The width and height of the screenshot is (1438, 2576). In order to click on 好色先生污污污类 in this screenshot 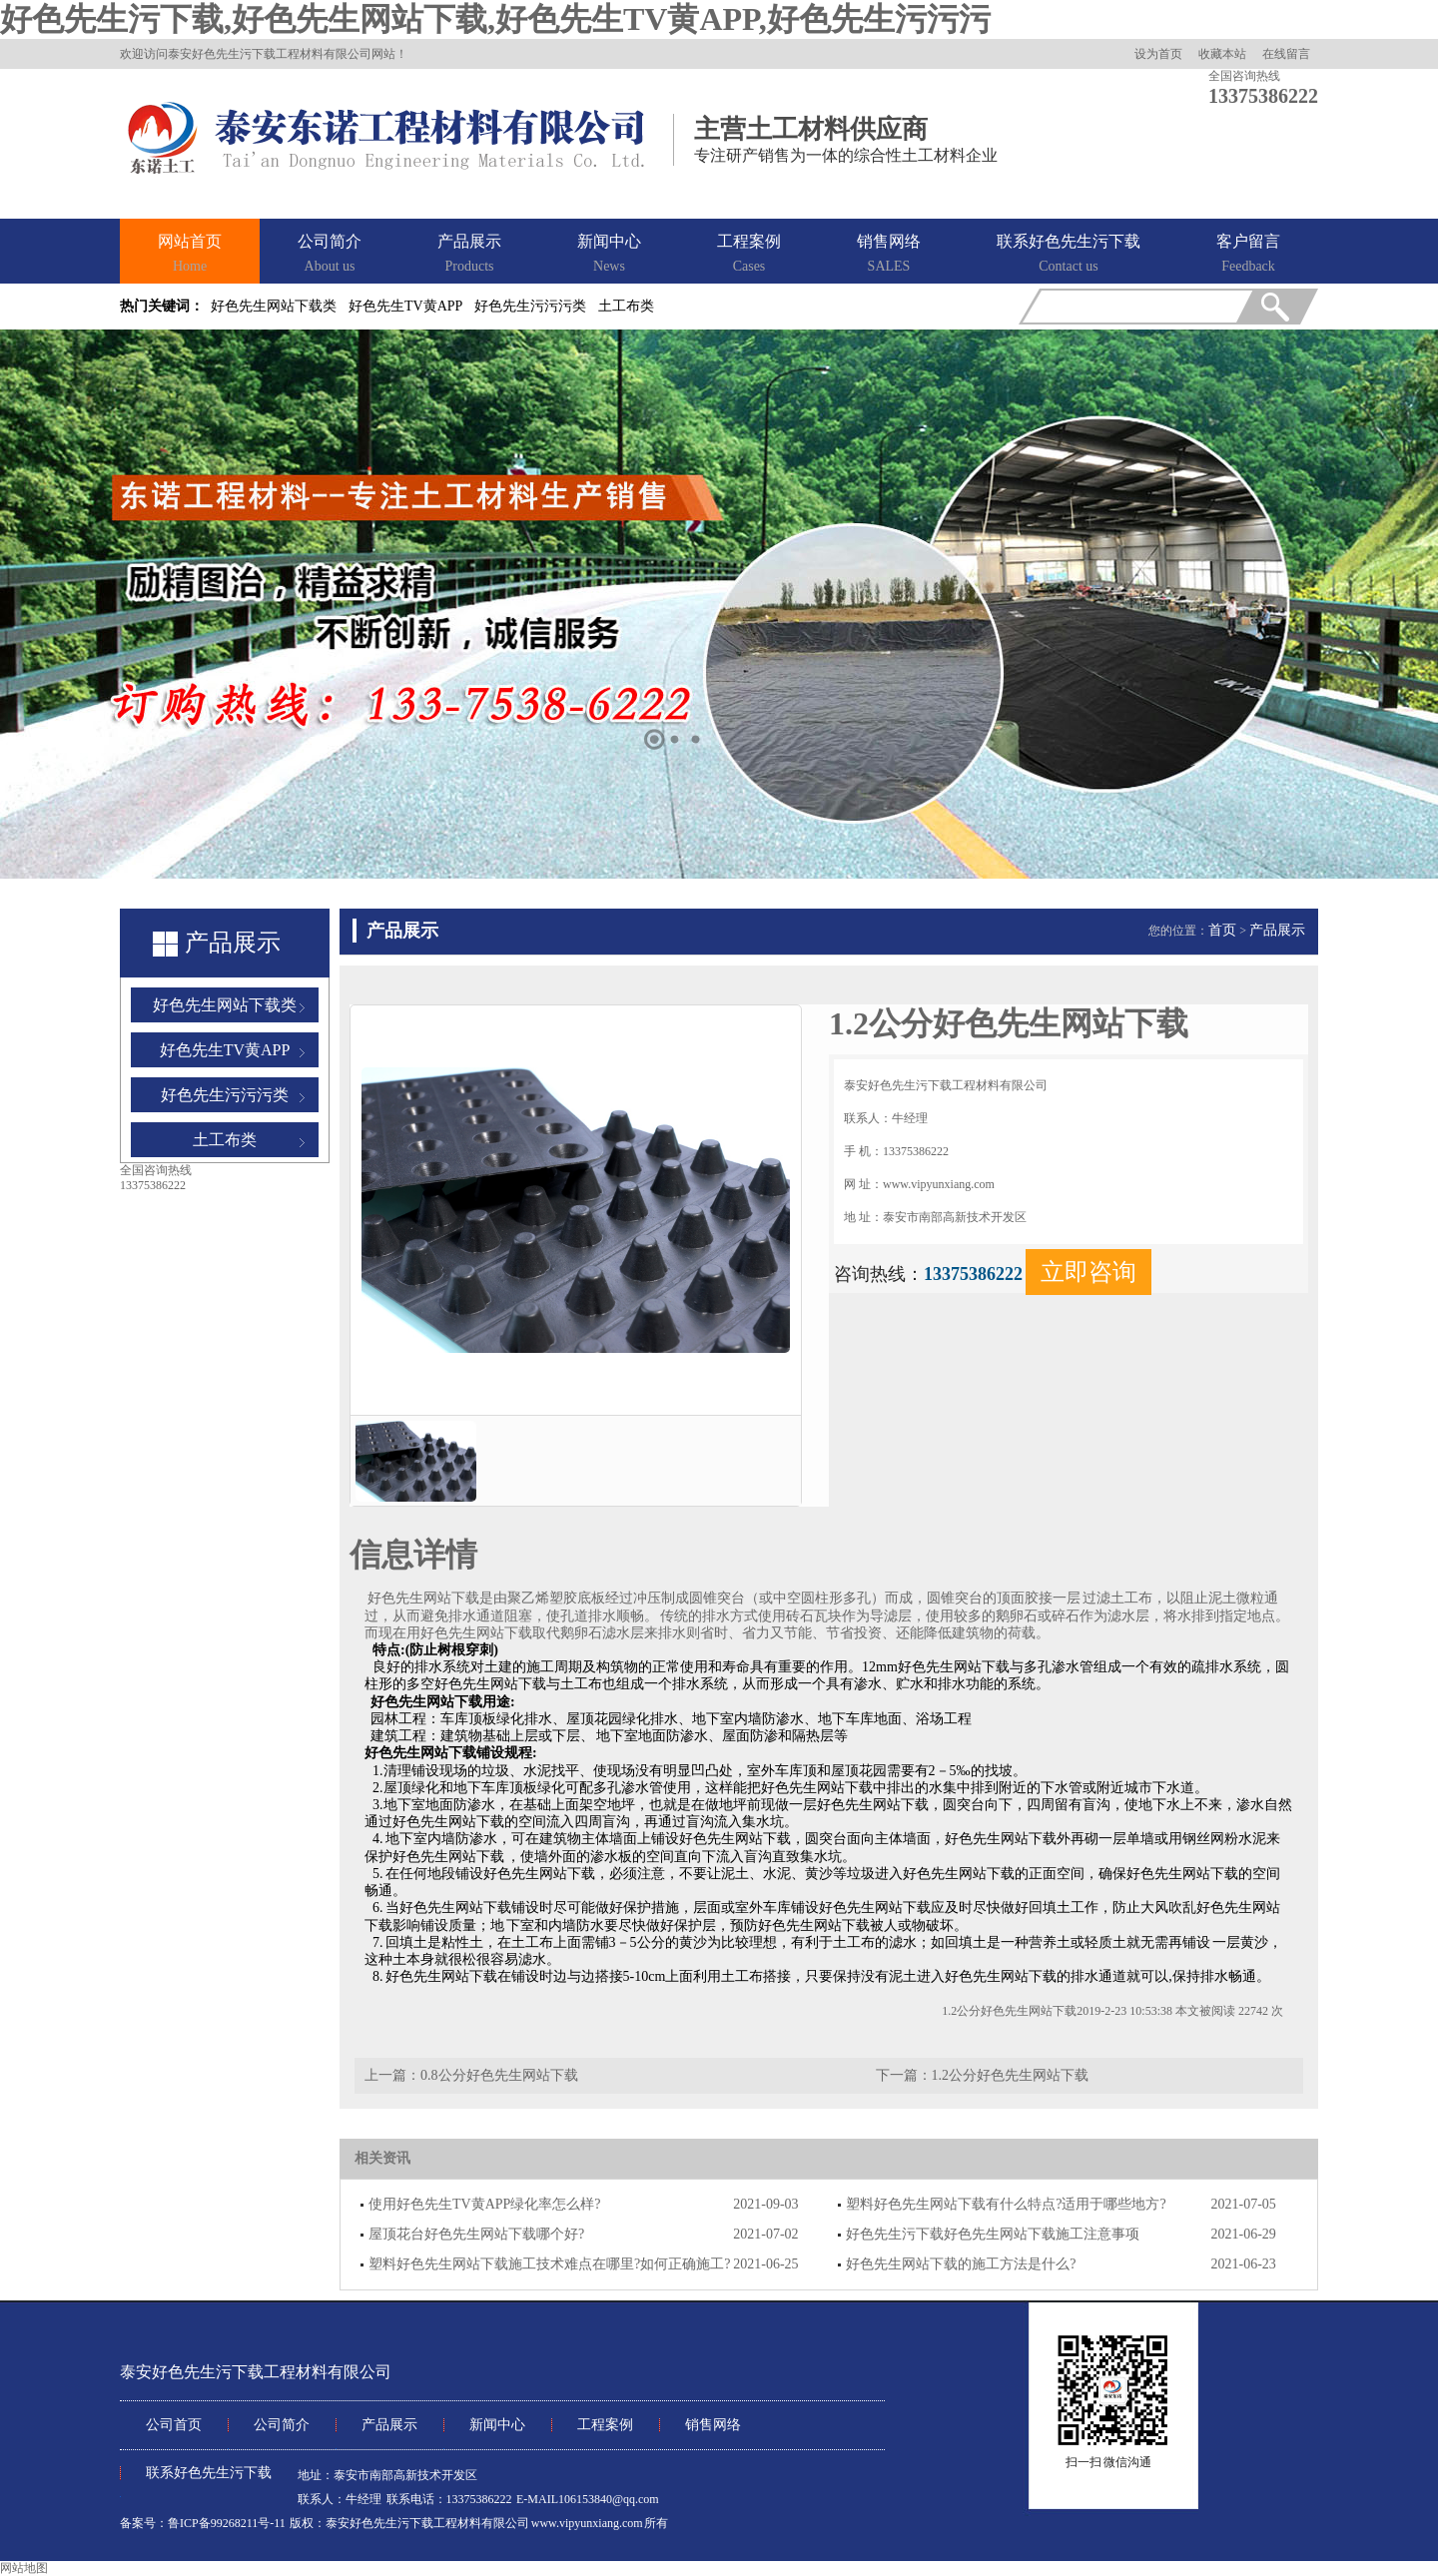, I will do `click(530, 306)`.